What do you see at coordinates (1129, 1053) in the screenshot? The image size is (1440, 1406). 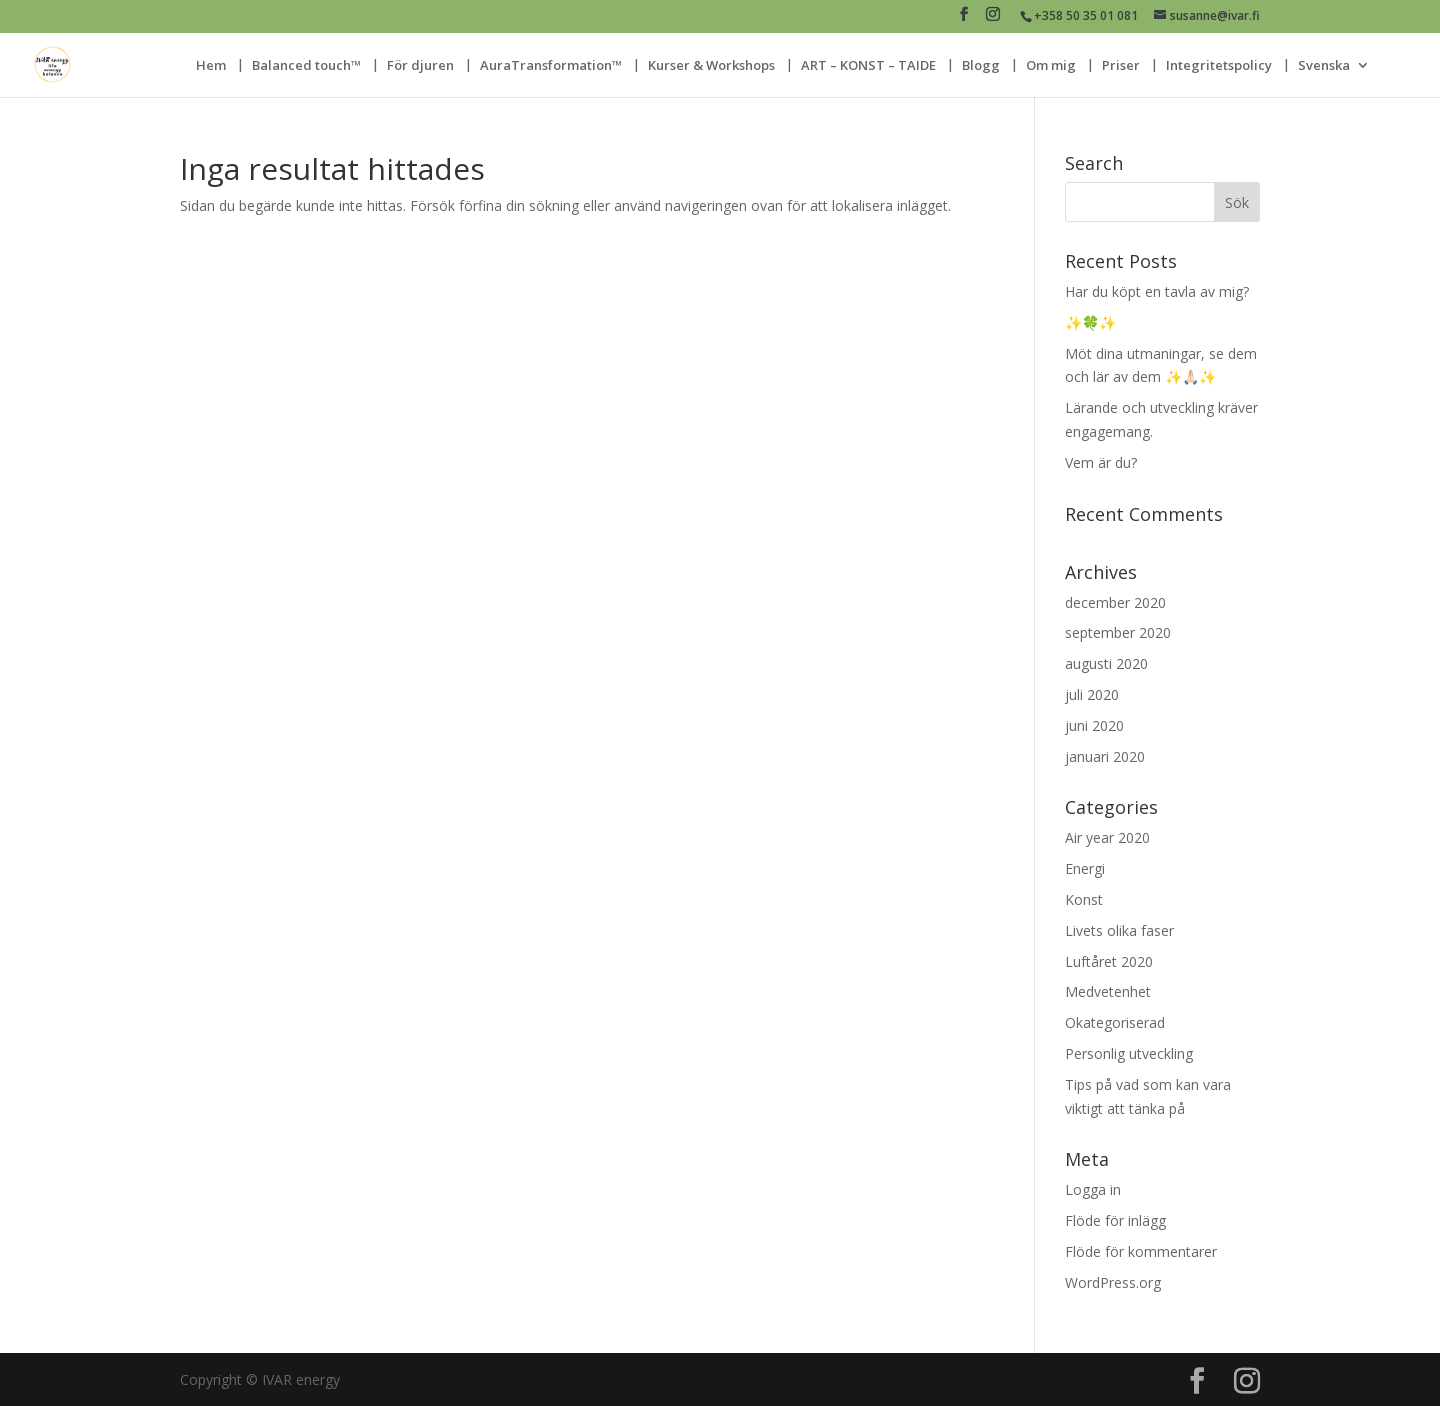 I see `Personlig utveckling` at bounding box center [1129, 1053].